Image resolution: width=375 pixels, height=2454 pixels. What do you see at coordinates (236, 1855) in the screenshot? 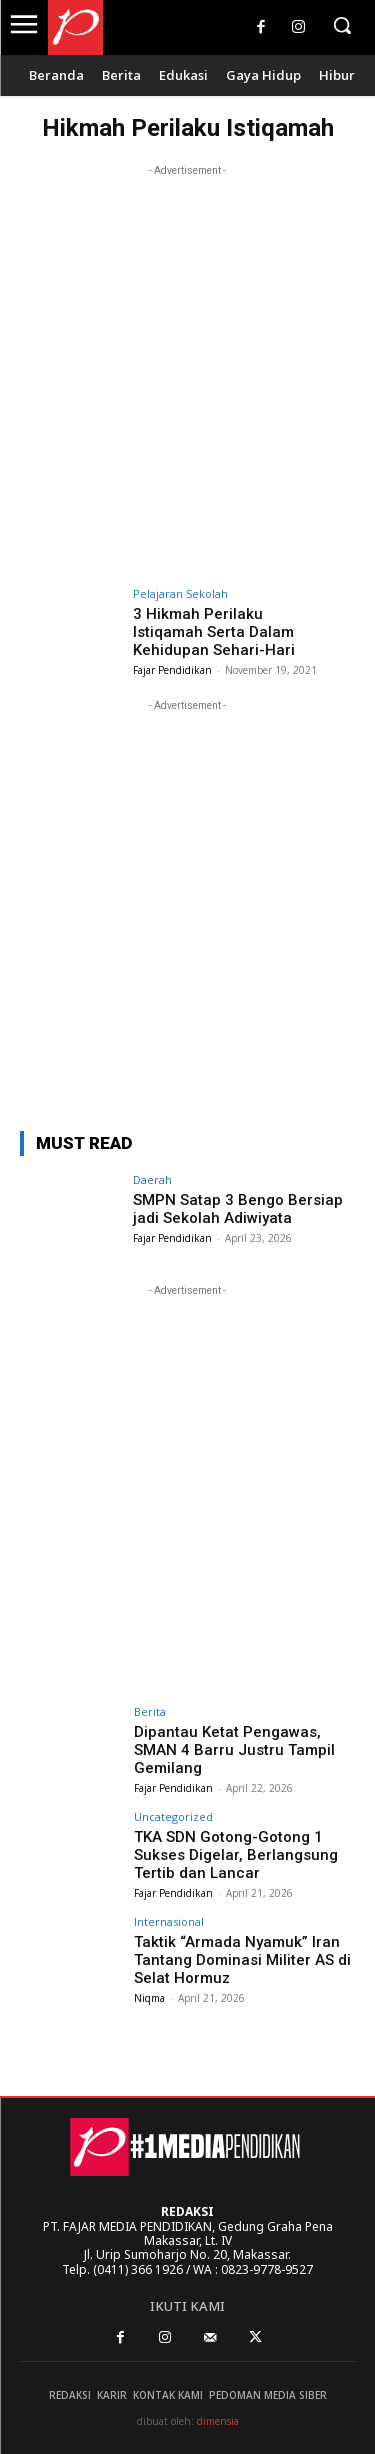
I see `TKA SDN Gotong-Gotong 1 Sukses Digelar, Berlangsung Tertib dan Lancar` at bounding box center [236, 1855].